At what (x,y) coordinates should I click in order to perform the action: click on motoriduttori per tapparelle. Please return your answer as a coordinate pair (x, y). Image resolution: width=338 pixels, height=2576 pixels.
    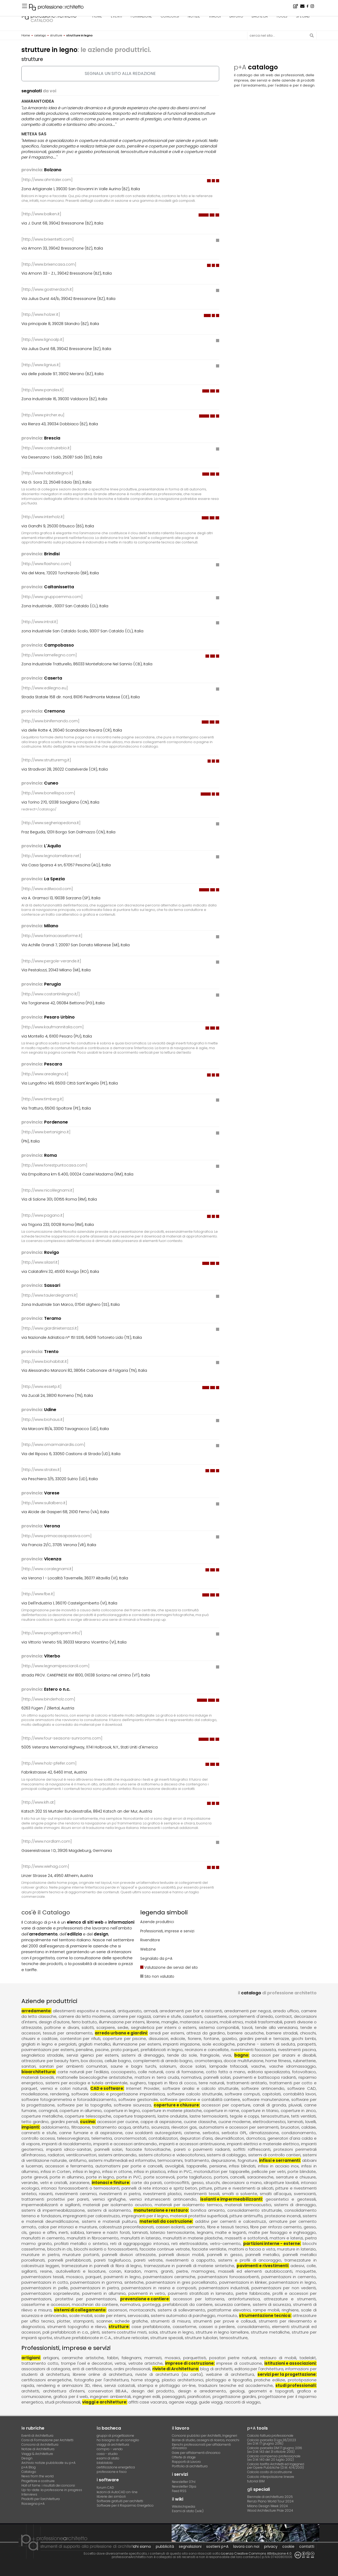
    Looking at the image, I should click on (221, 2171).